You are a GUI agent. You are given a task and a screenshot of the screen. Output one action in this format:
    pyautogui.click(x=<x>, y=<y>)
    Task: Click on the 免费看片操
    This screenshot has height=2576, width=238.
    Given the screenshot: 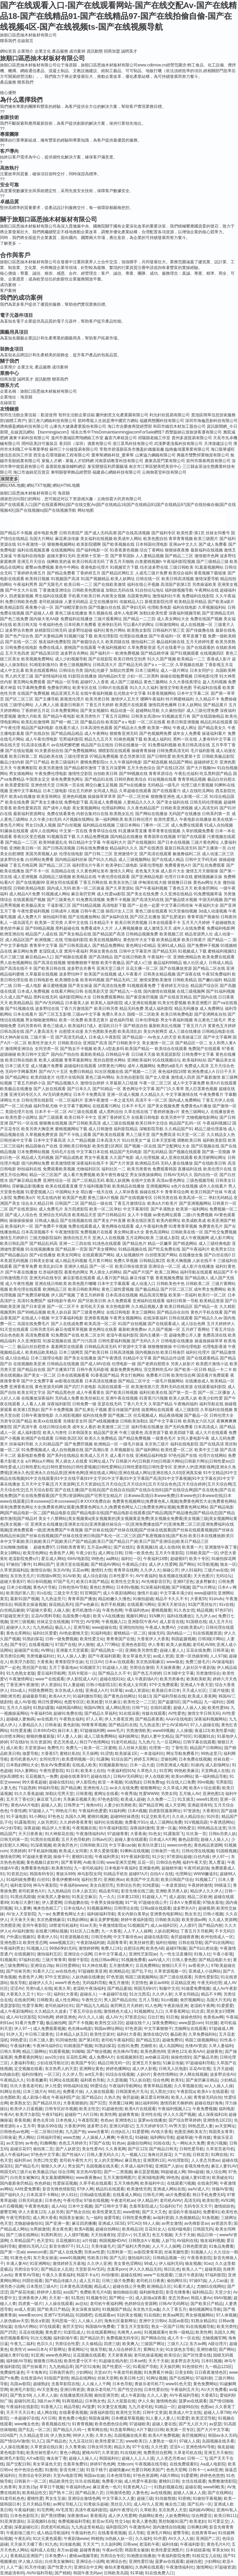 What is the action you would take?
    pyautogui.click(x=73, y=2091)
    